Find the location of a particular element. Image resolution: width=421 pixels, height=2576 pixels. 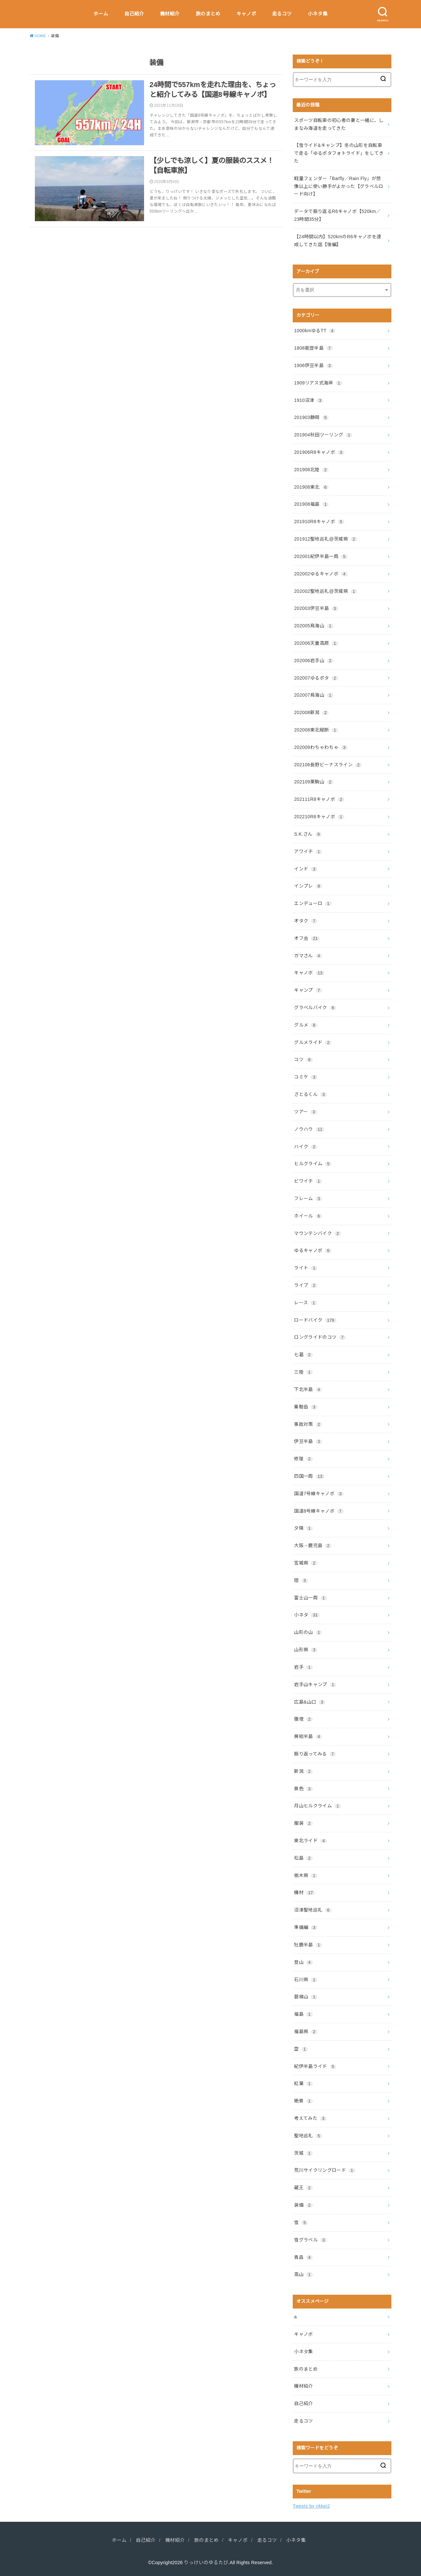

ホーム is located at coordinates (100, 13).